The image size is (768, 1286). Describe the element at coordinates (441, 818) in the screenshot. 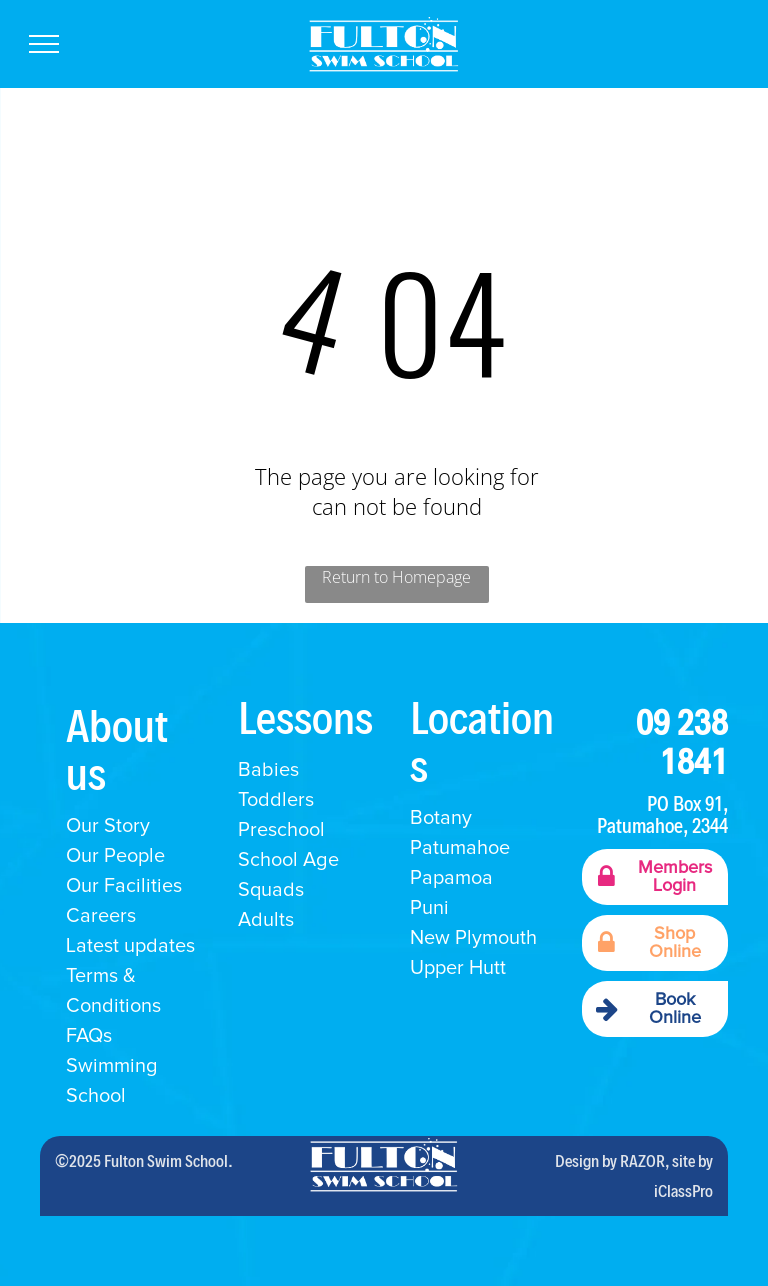

I see `Botany` at that location.